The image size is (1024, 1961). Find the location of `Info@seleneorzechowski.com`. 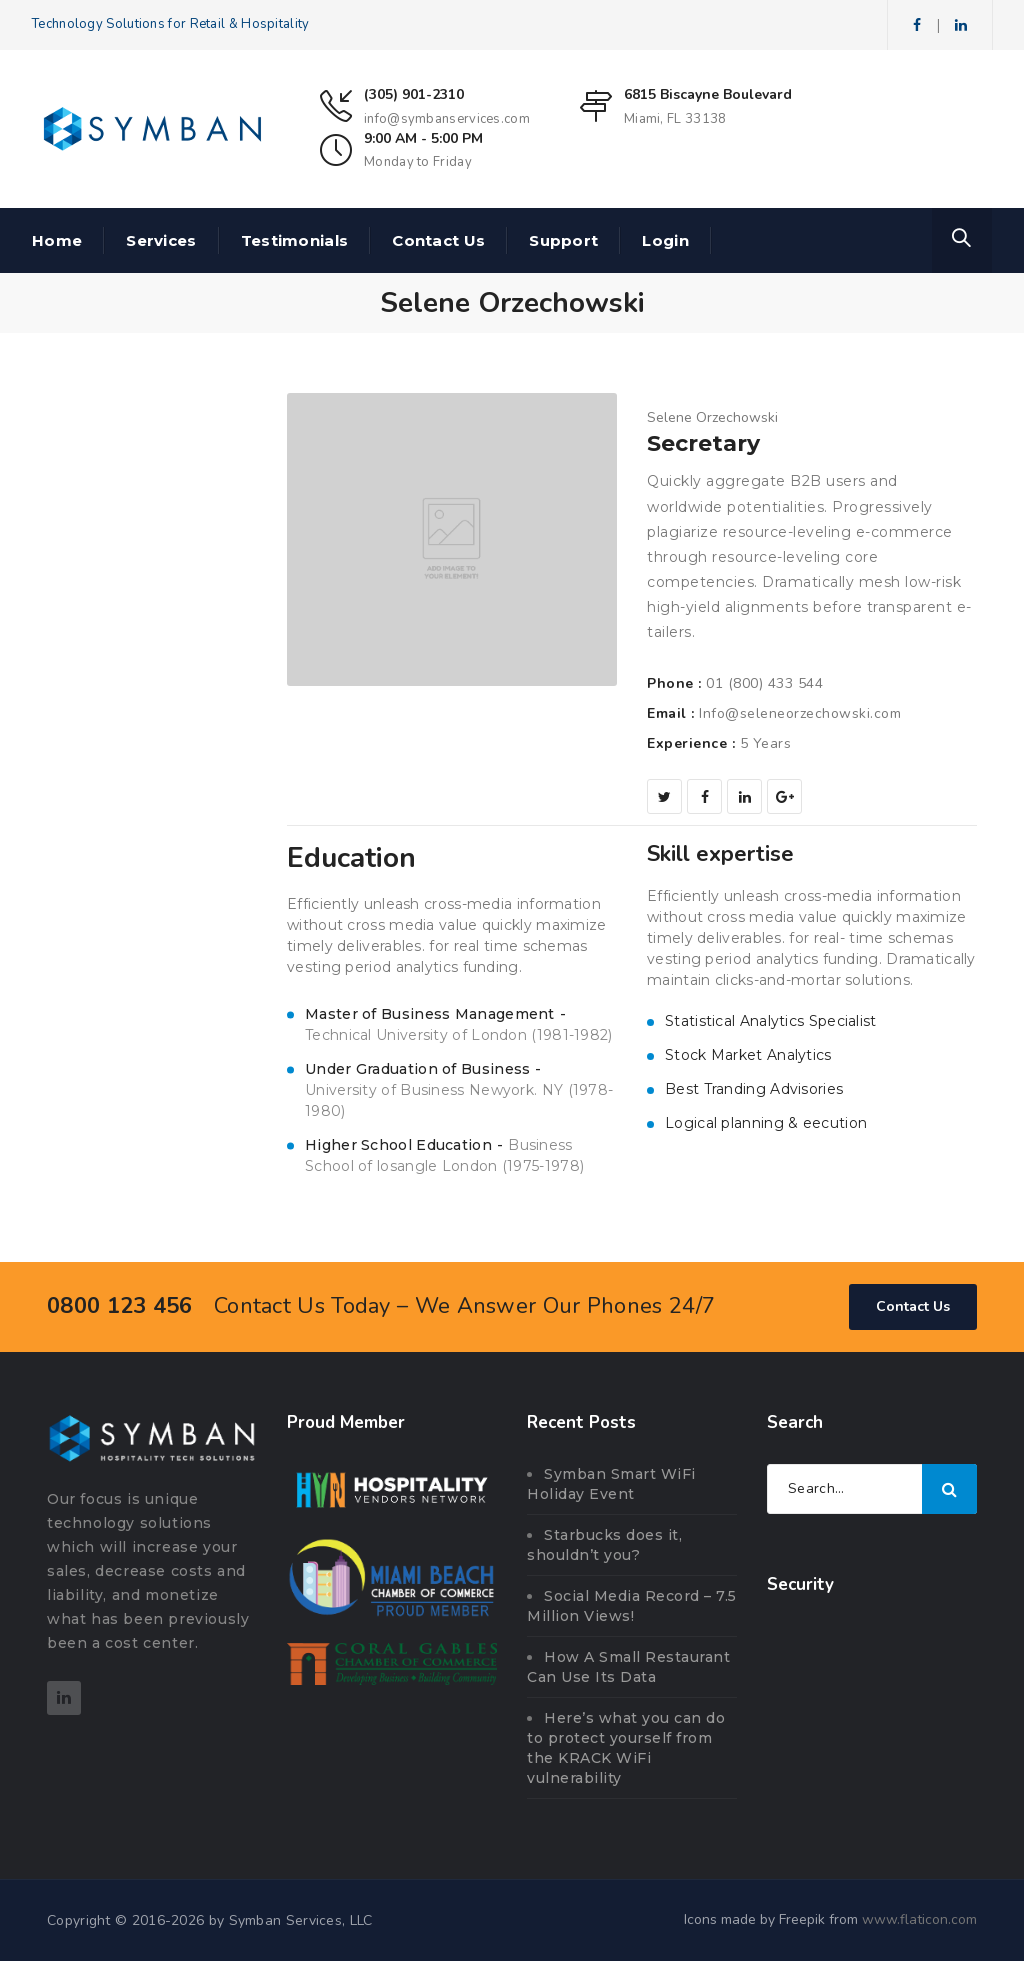

Info@seleneorzechowski.com is located at coordinates (800, 713).